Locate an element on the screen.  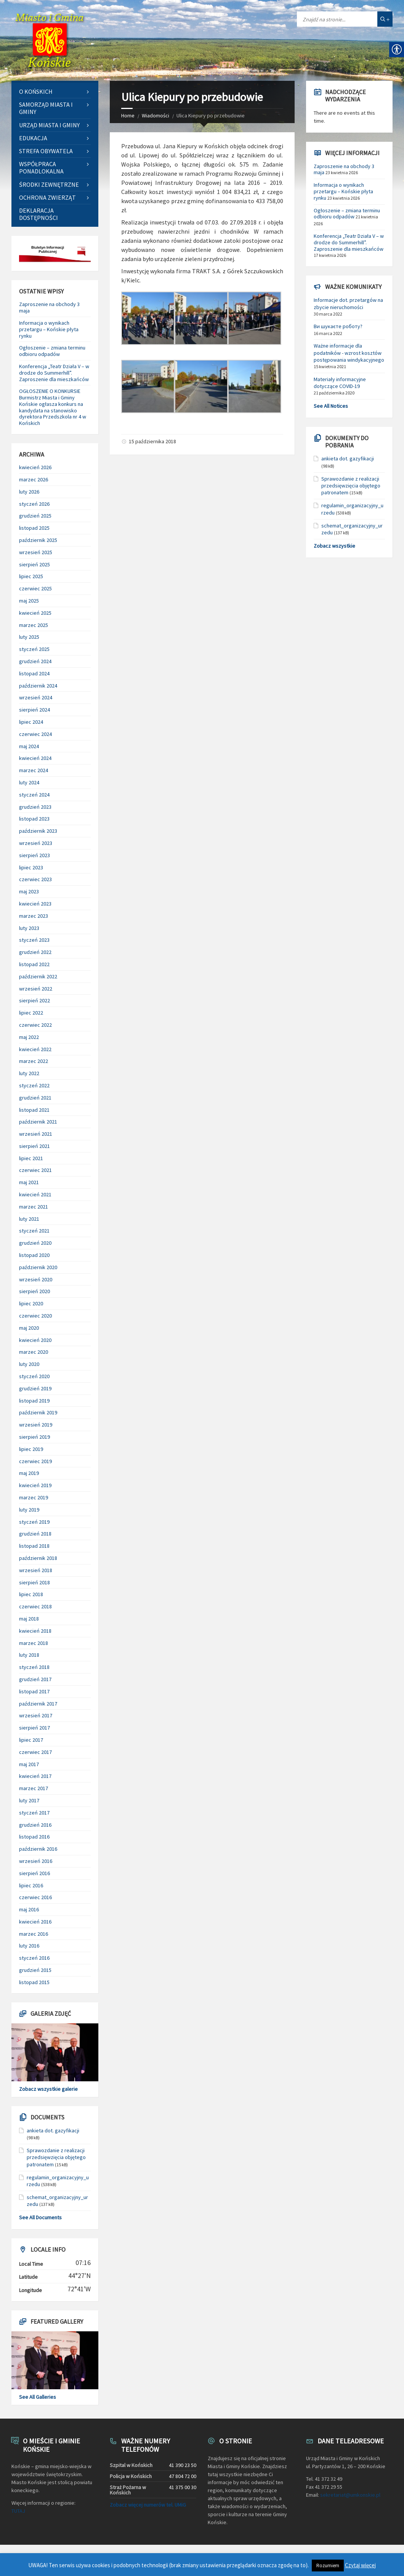
marzec 2020 [link] is located at coordinates (33, 1351).